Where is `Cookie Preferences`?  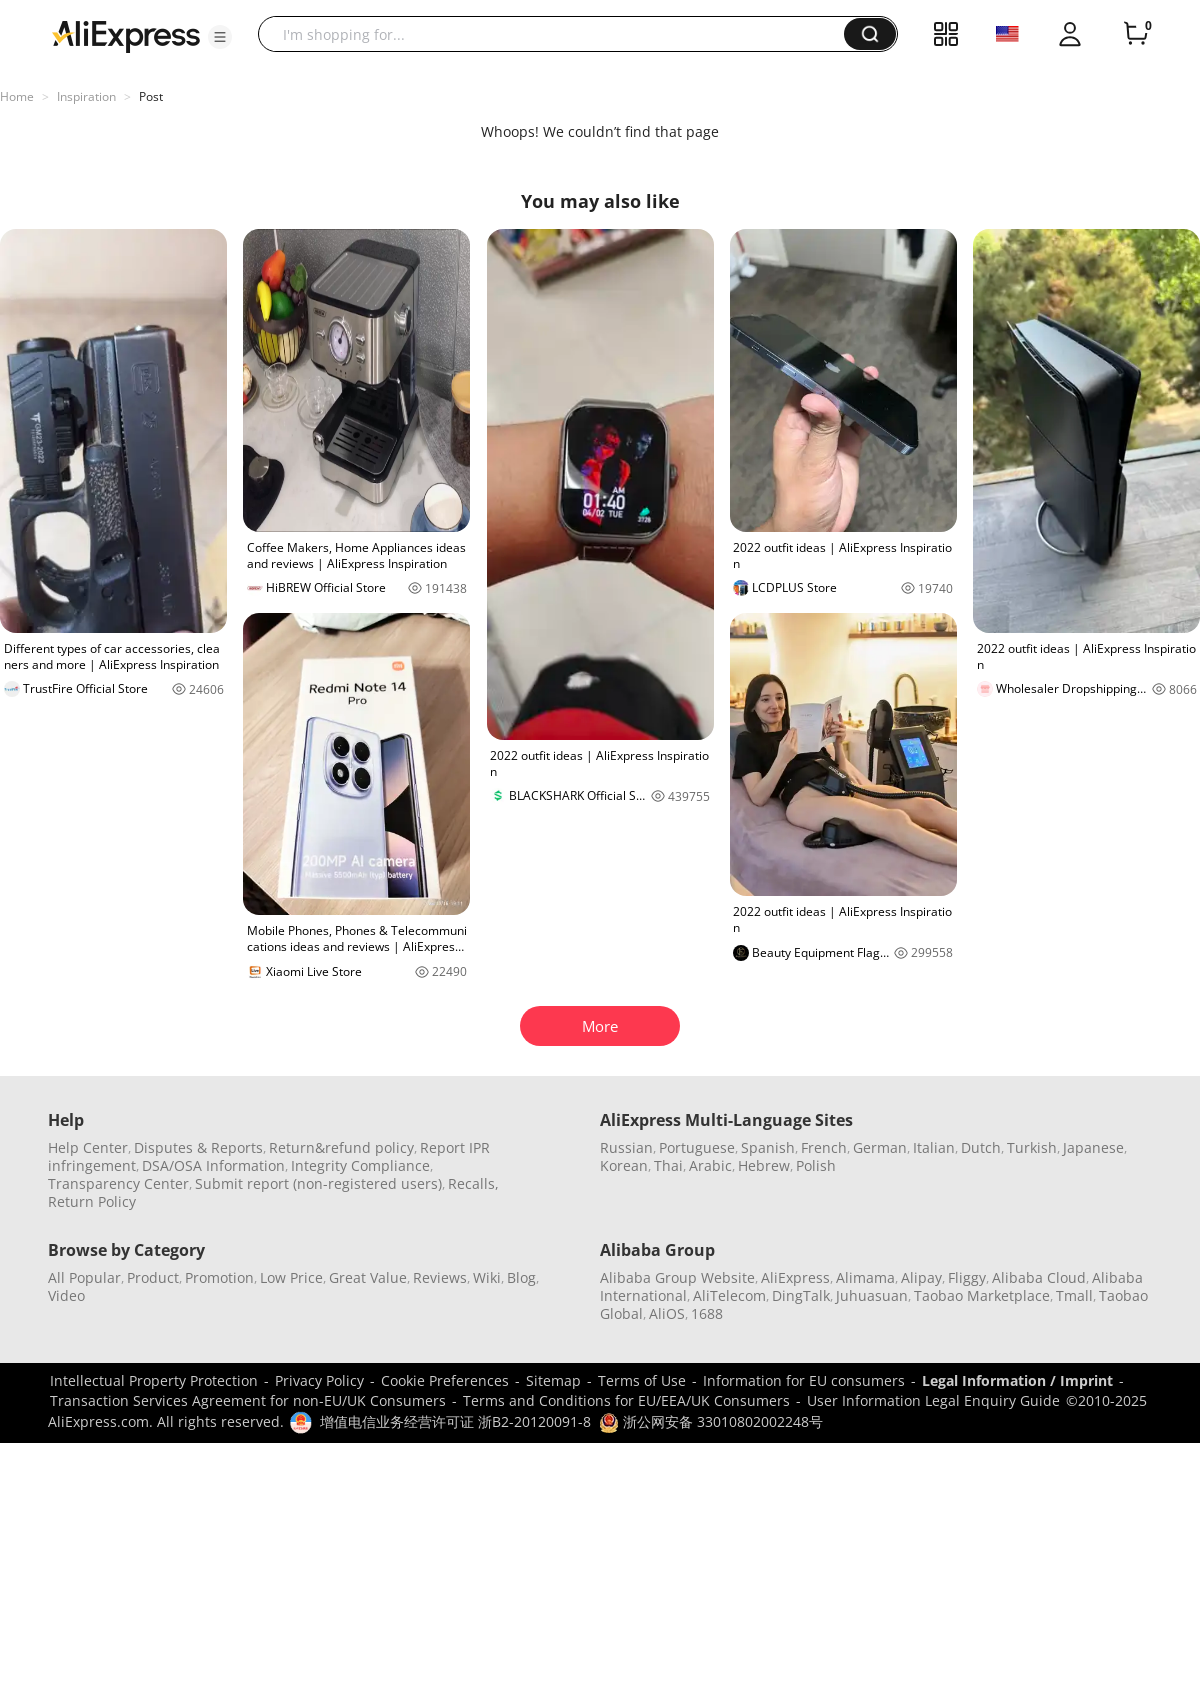 Cookie Preferences is located at coordinates (445, 1380).